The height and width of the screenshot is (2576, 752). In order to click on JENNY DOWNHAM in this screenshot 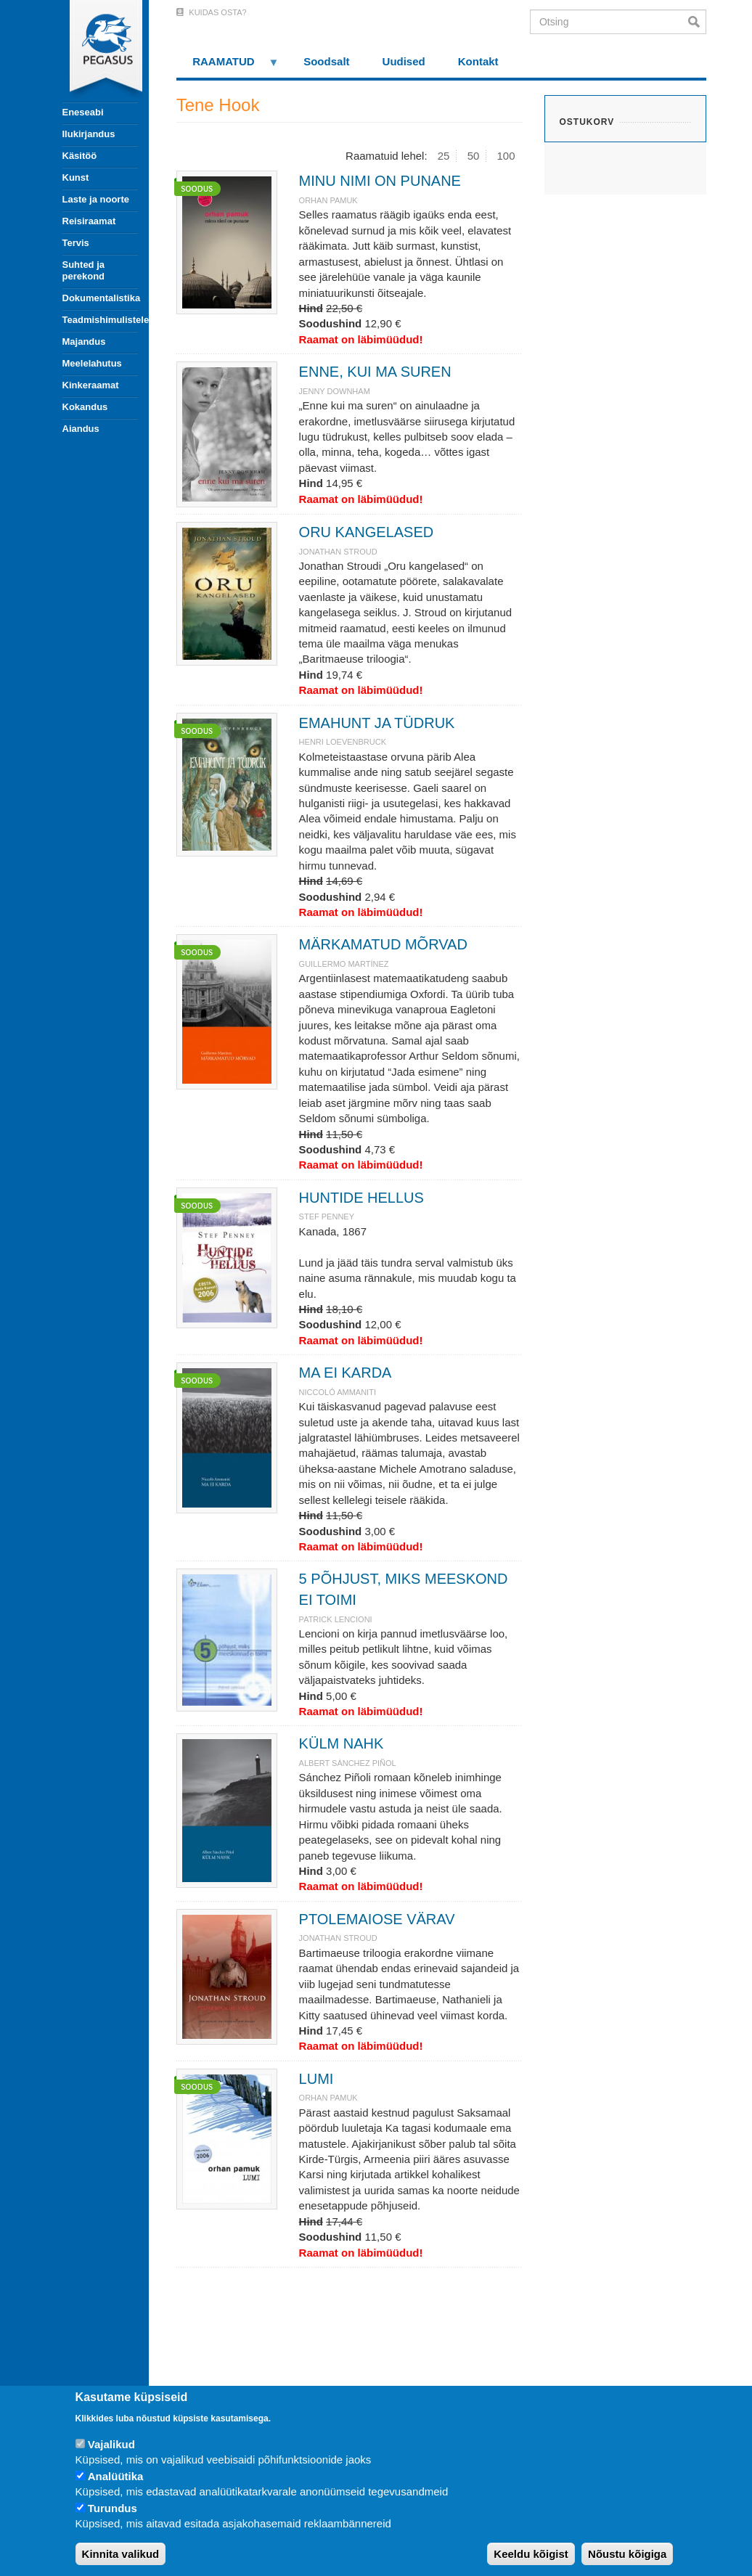, I will do `click(334, 391)`.